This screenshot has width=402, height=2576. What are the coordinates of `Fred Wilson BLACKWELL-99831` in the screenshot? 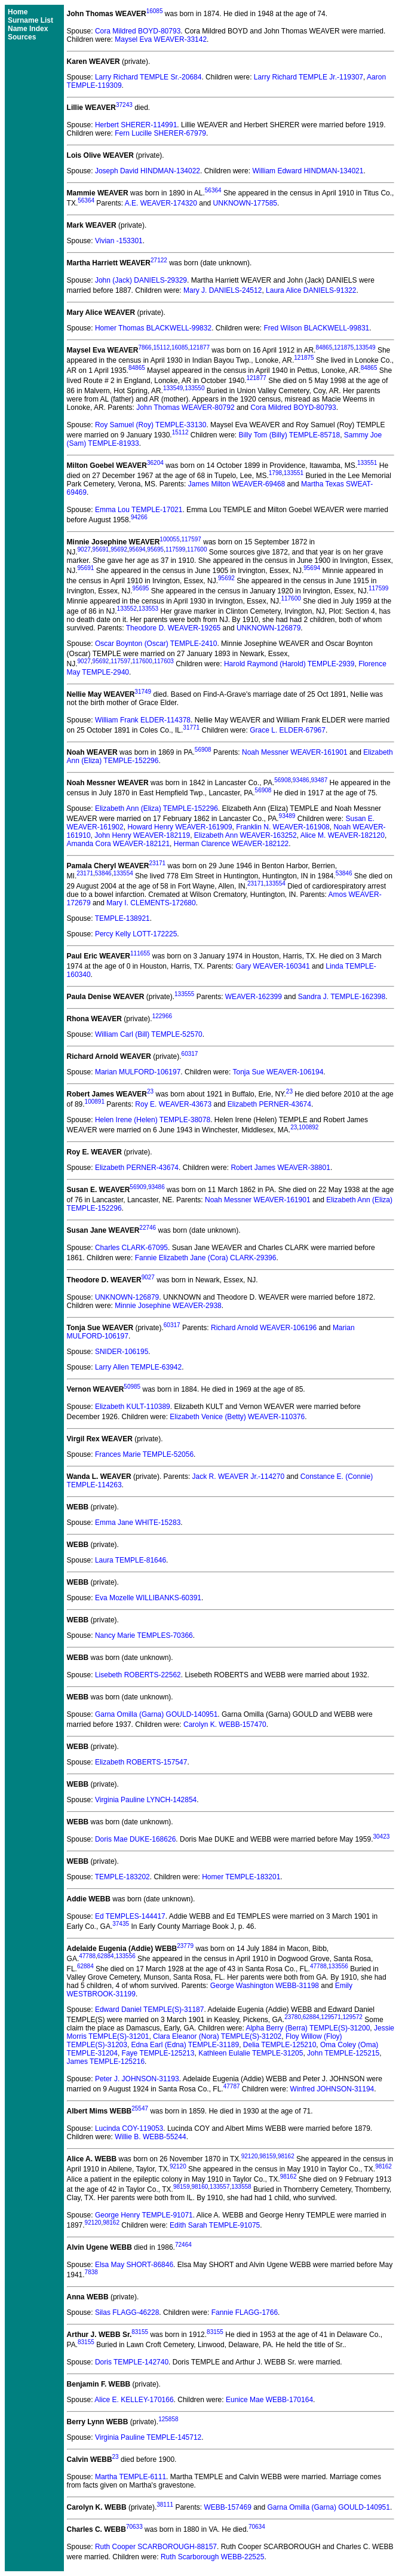 It's located at (317, 328).